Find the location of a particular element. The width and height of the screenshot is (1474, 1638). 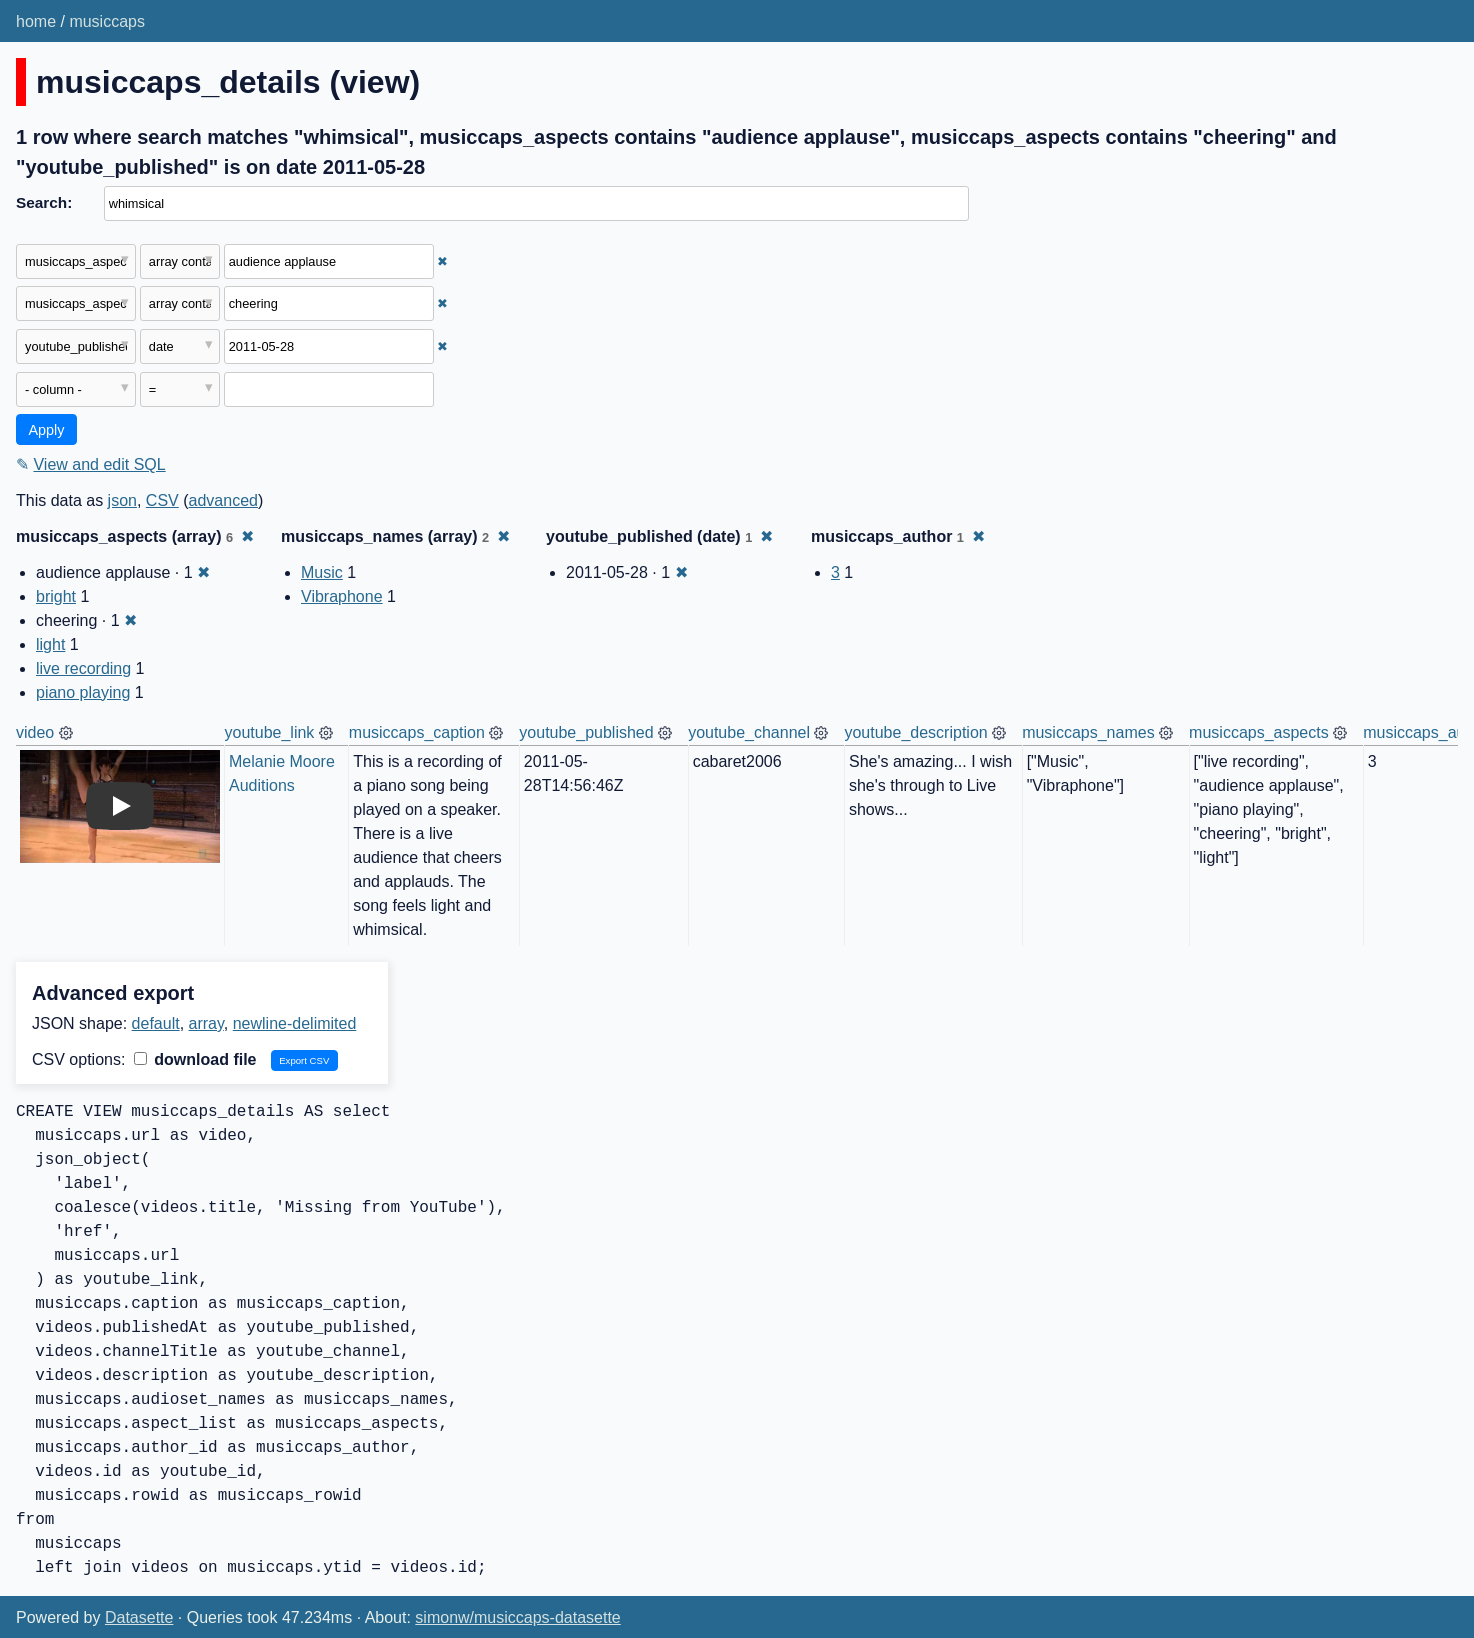

youtube_description is located at coordinates (915, 732).